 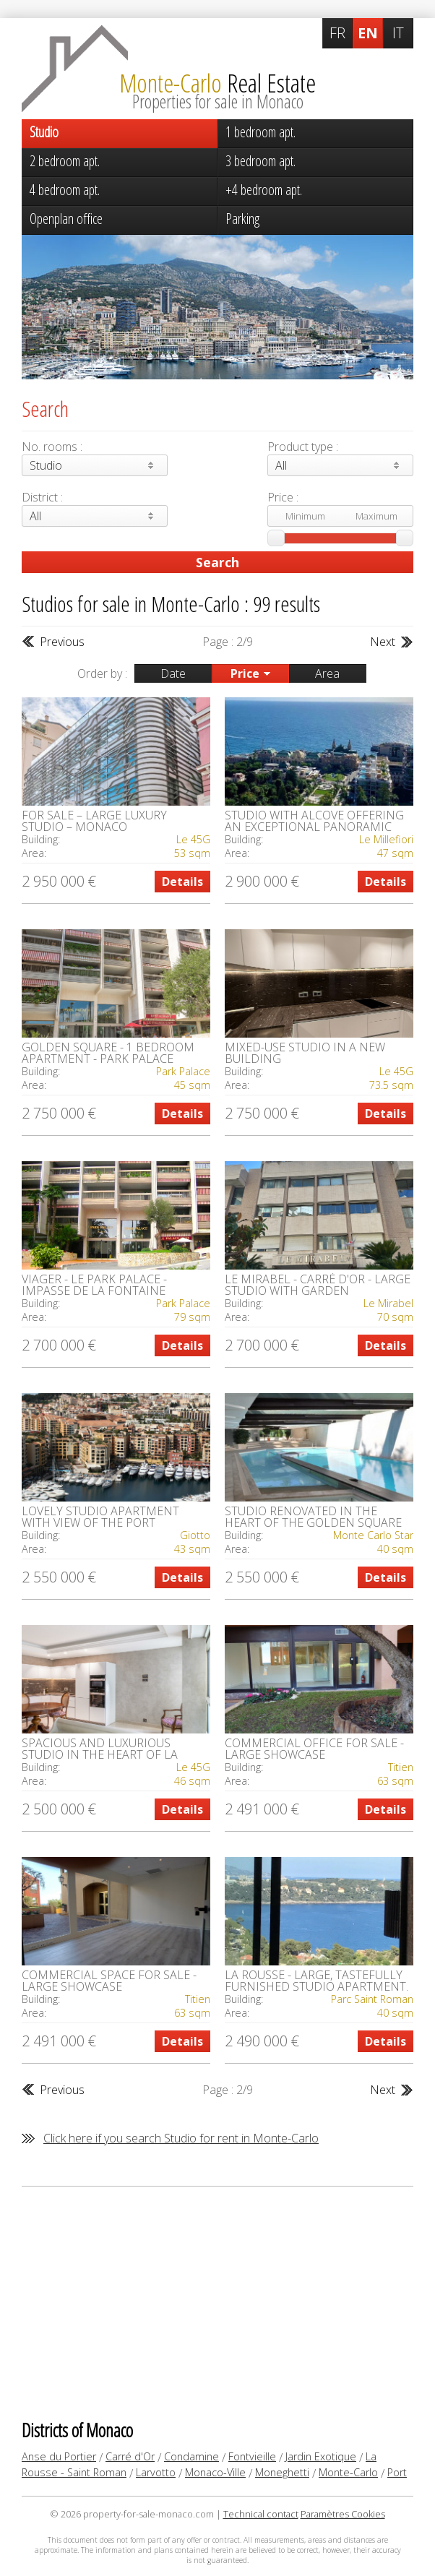 What do you see at coordinates (260, 2513) in the screenshot?
I see `Technical contact` at bounding box center [260, 2513].